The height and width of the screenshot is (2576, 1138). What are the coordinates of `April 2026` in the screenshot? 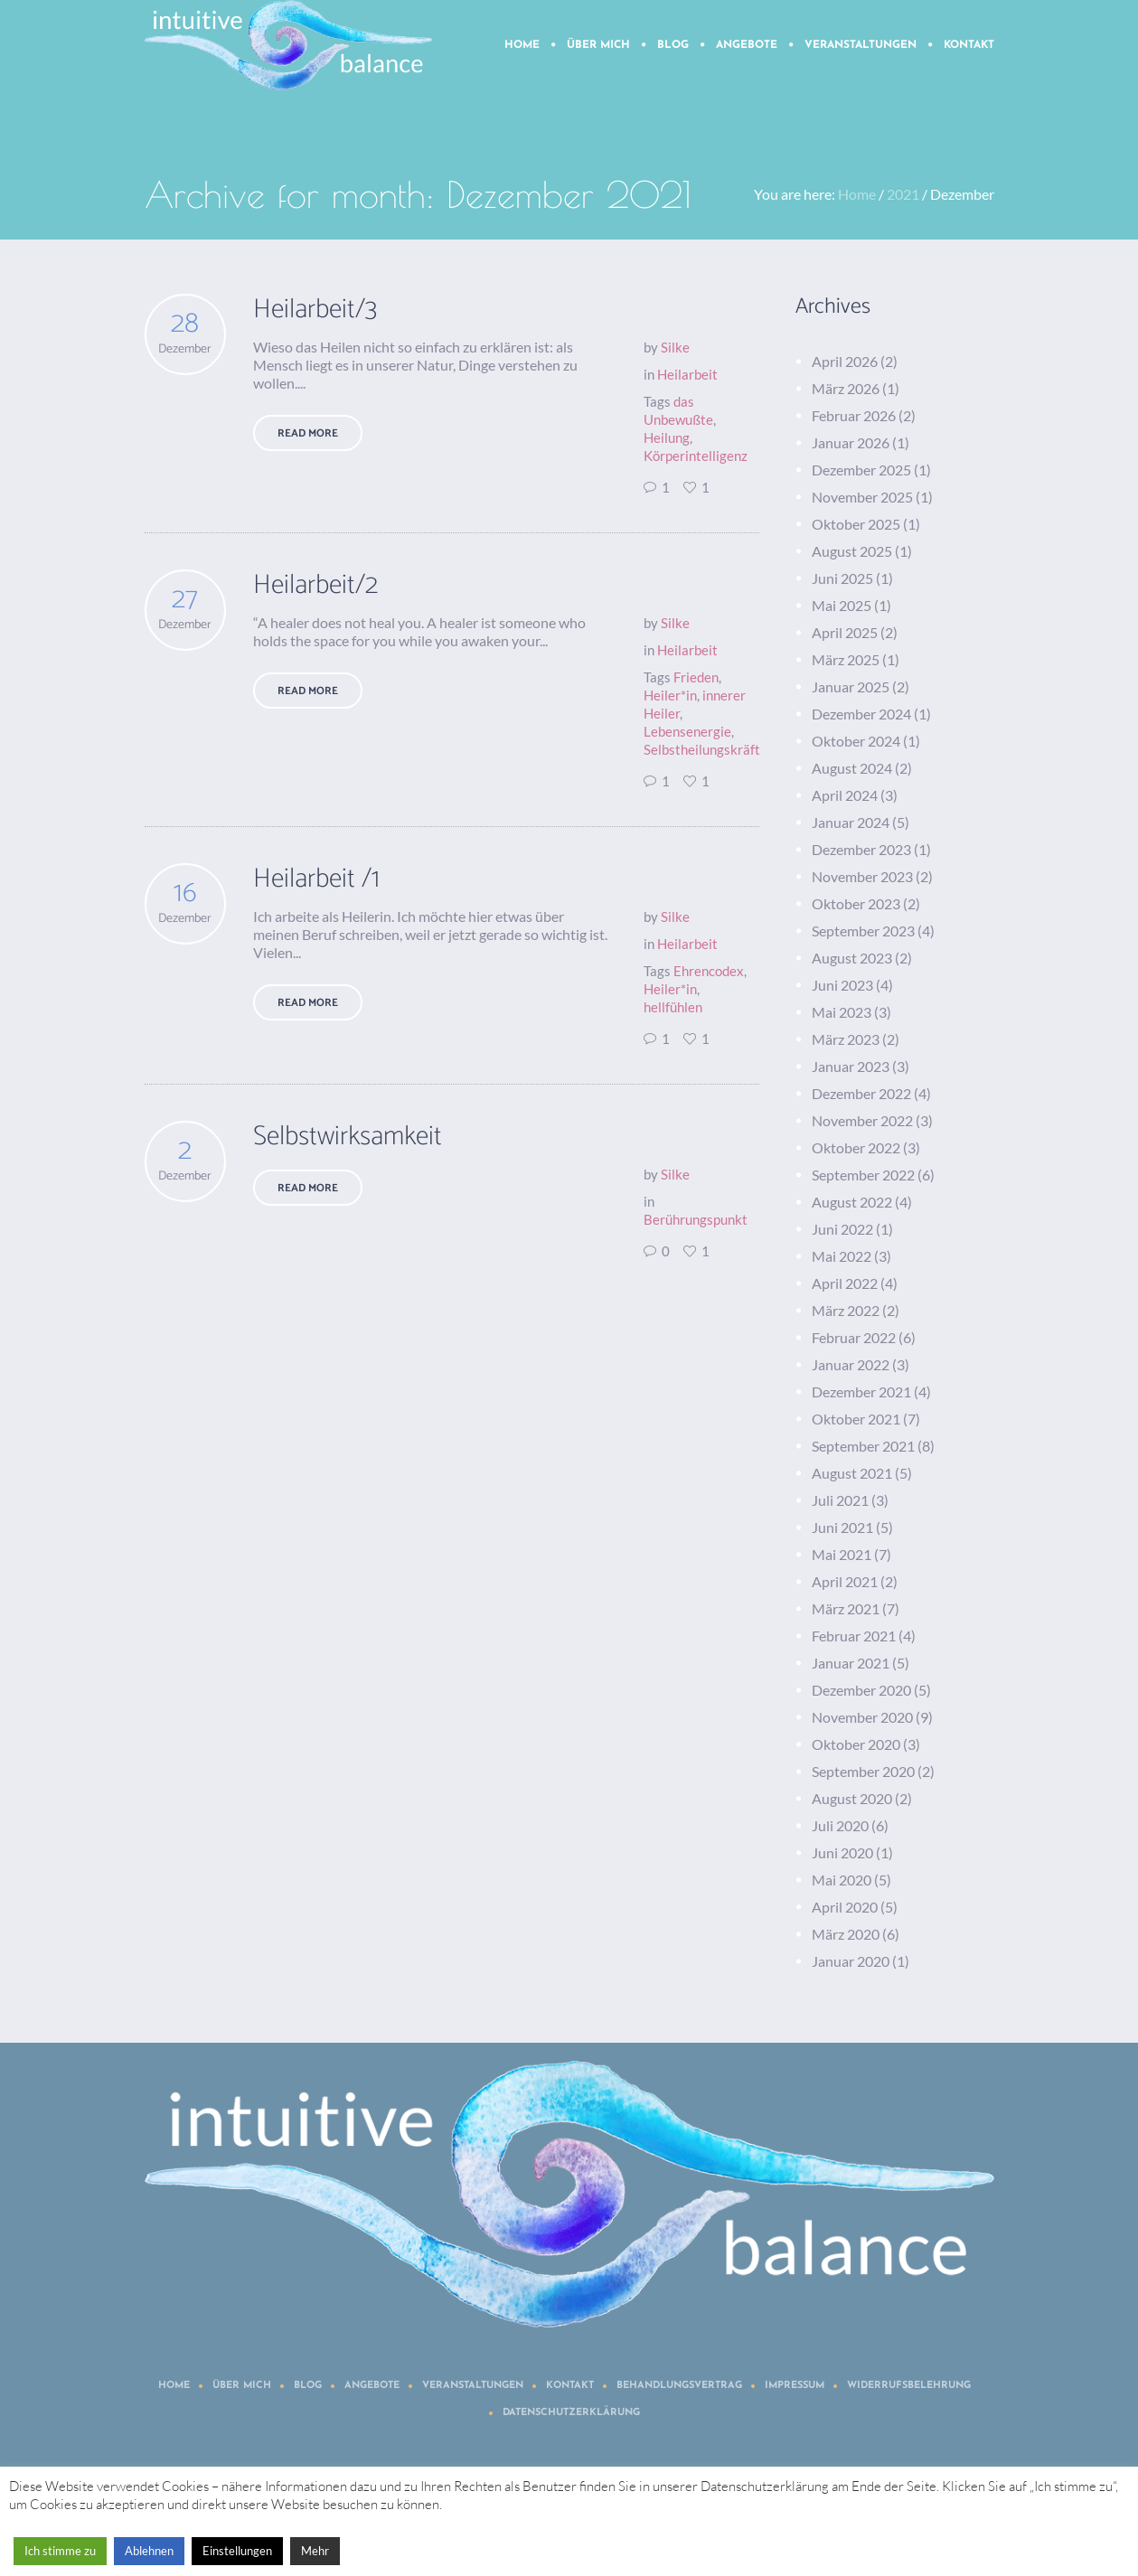 It's located at (845, 361).